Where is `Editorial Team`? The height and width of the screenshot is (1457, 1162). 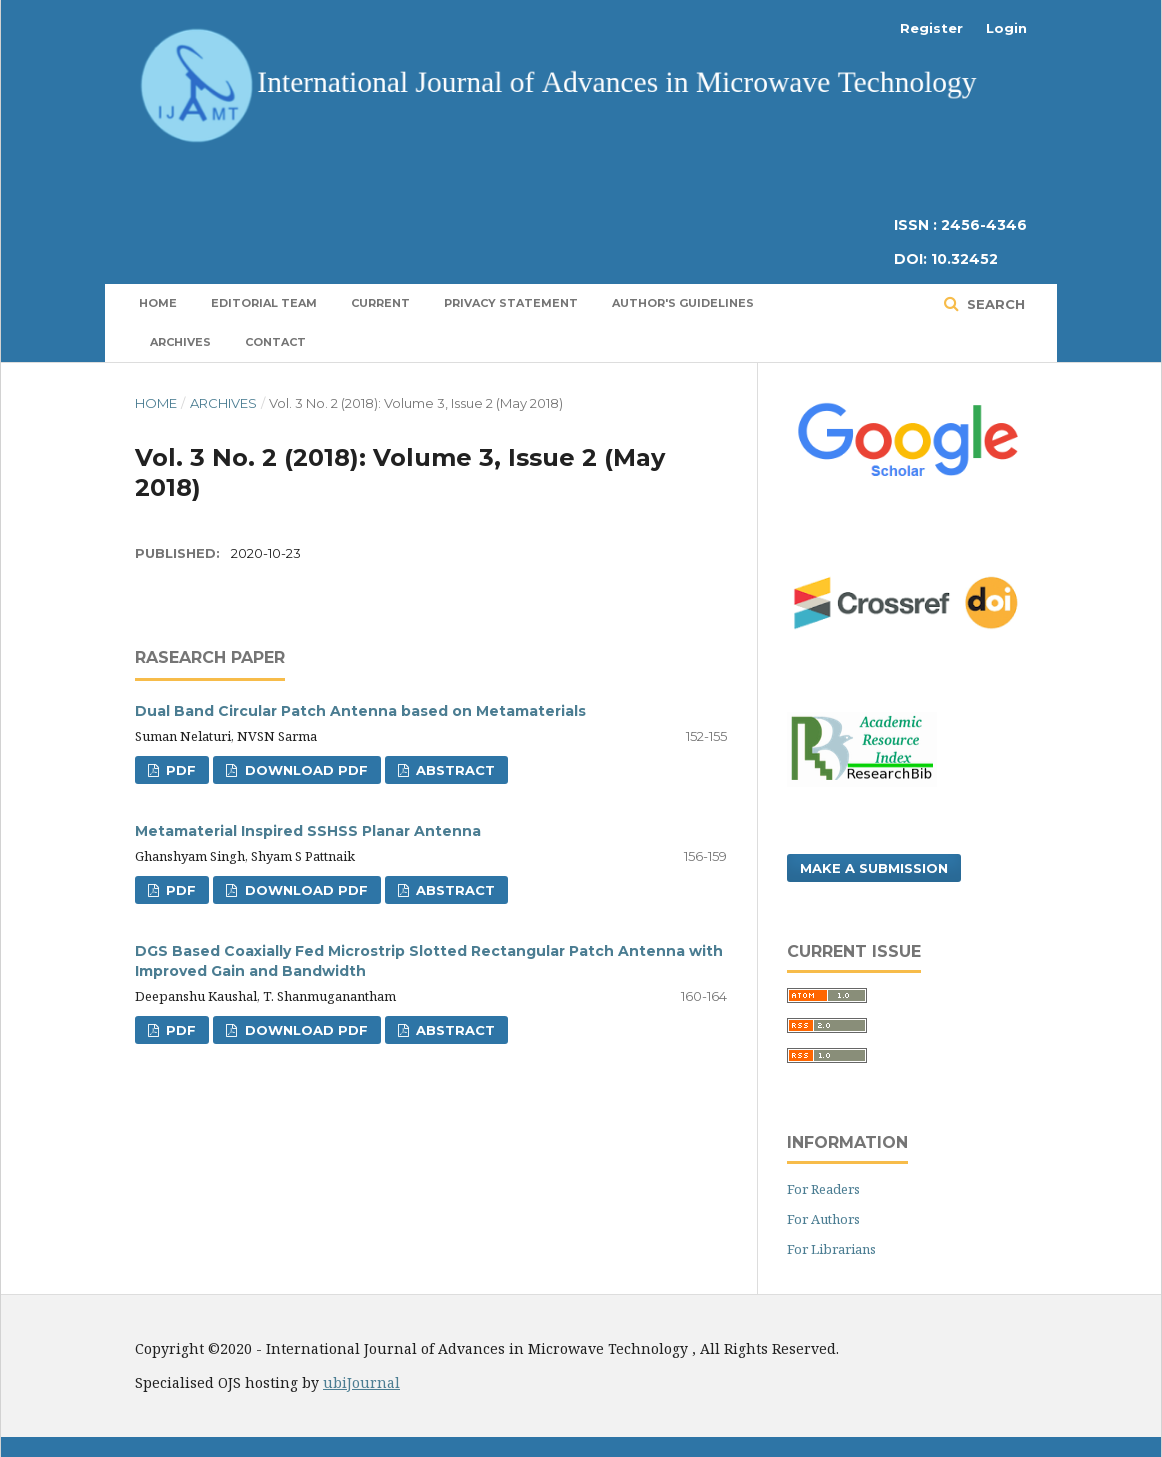 Editorial Team is located at coordinates (264, 303).